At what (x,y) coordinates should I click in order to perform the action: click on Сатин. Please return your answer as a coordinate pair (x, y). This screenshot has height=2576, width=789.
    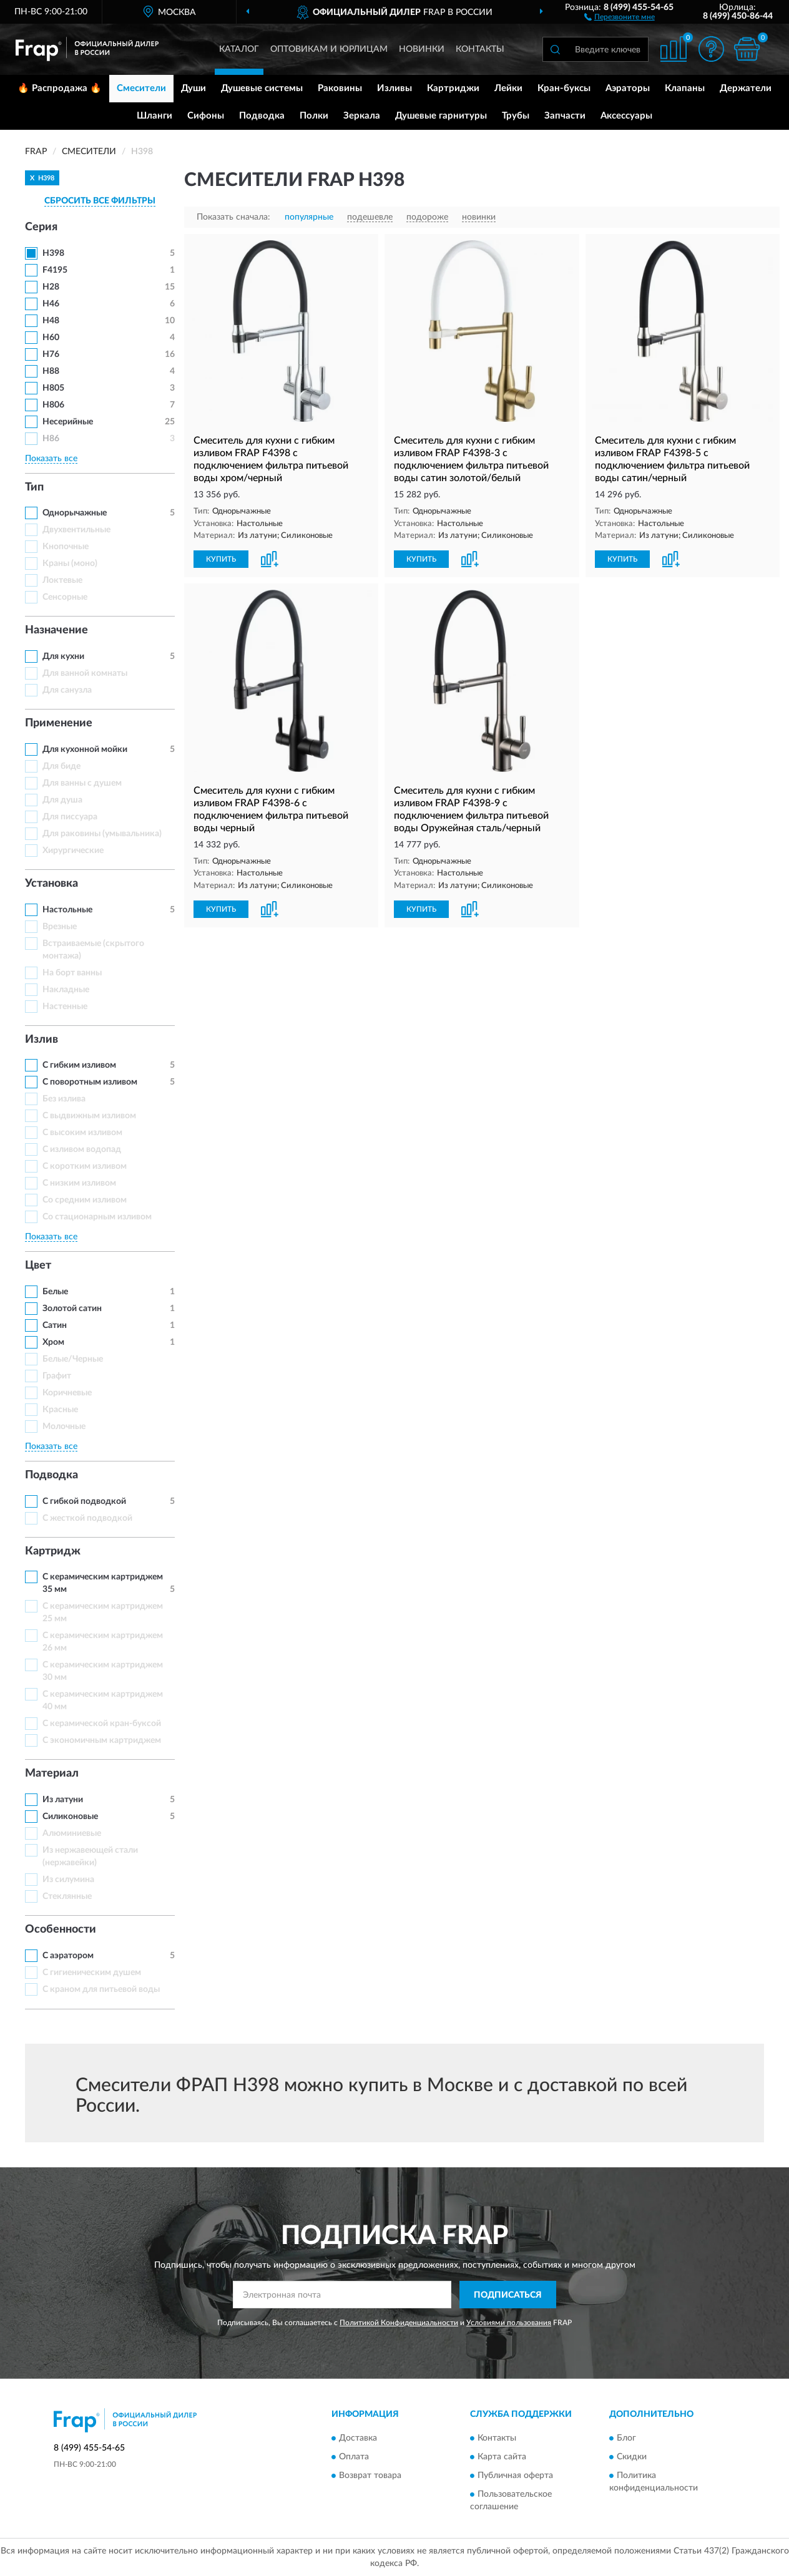
    Looking at the image, I should click on (54, 1325).